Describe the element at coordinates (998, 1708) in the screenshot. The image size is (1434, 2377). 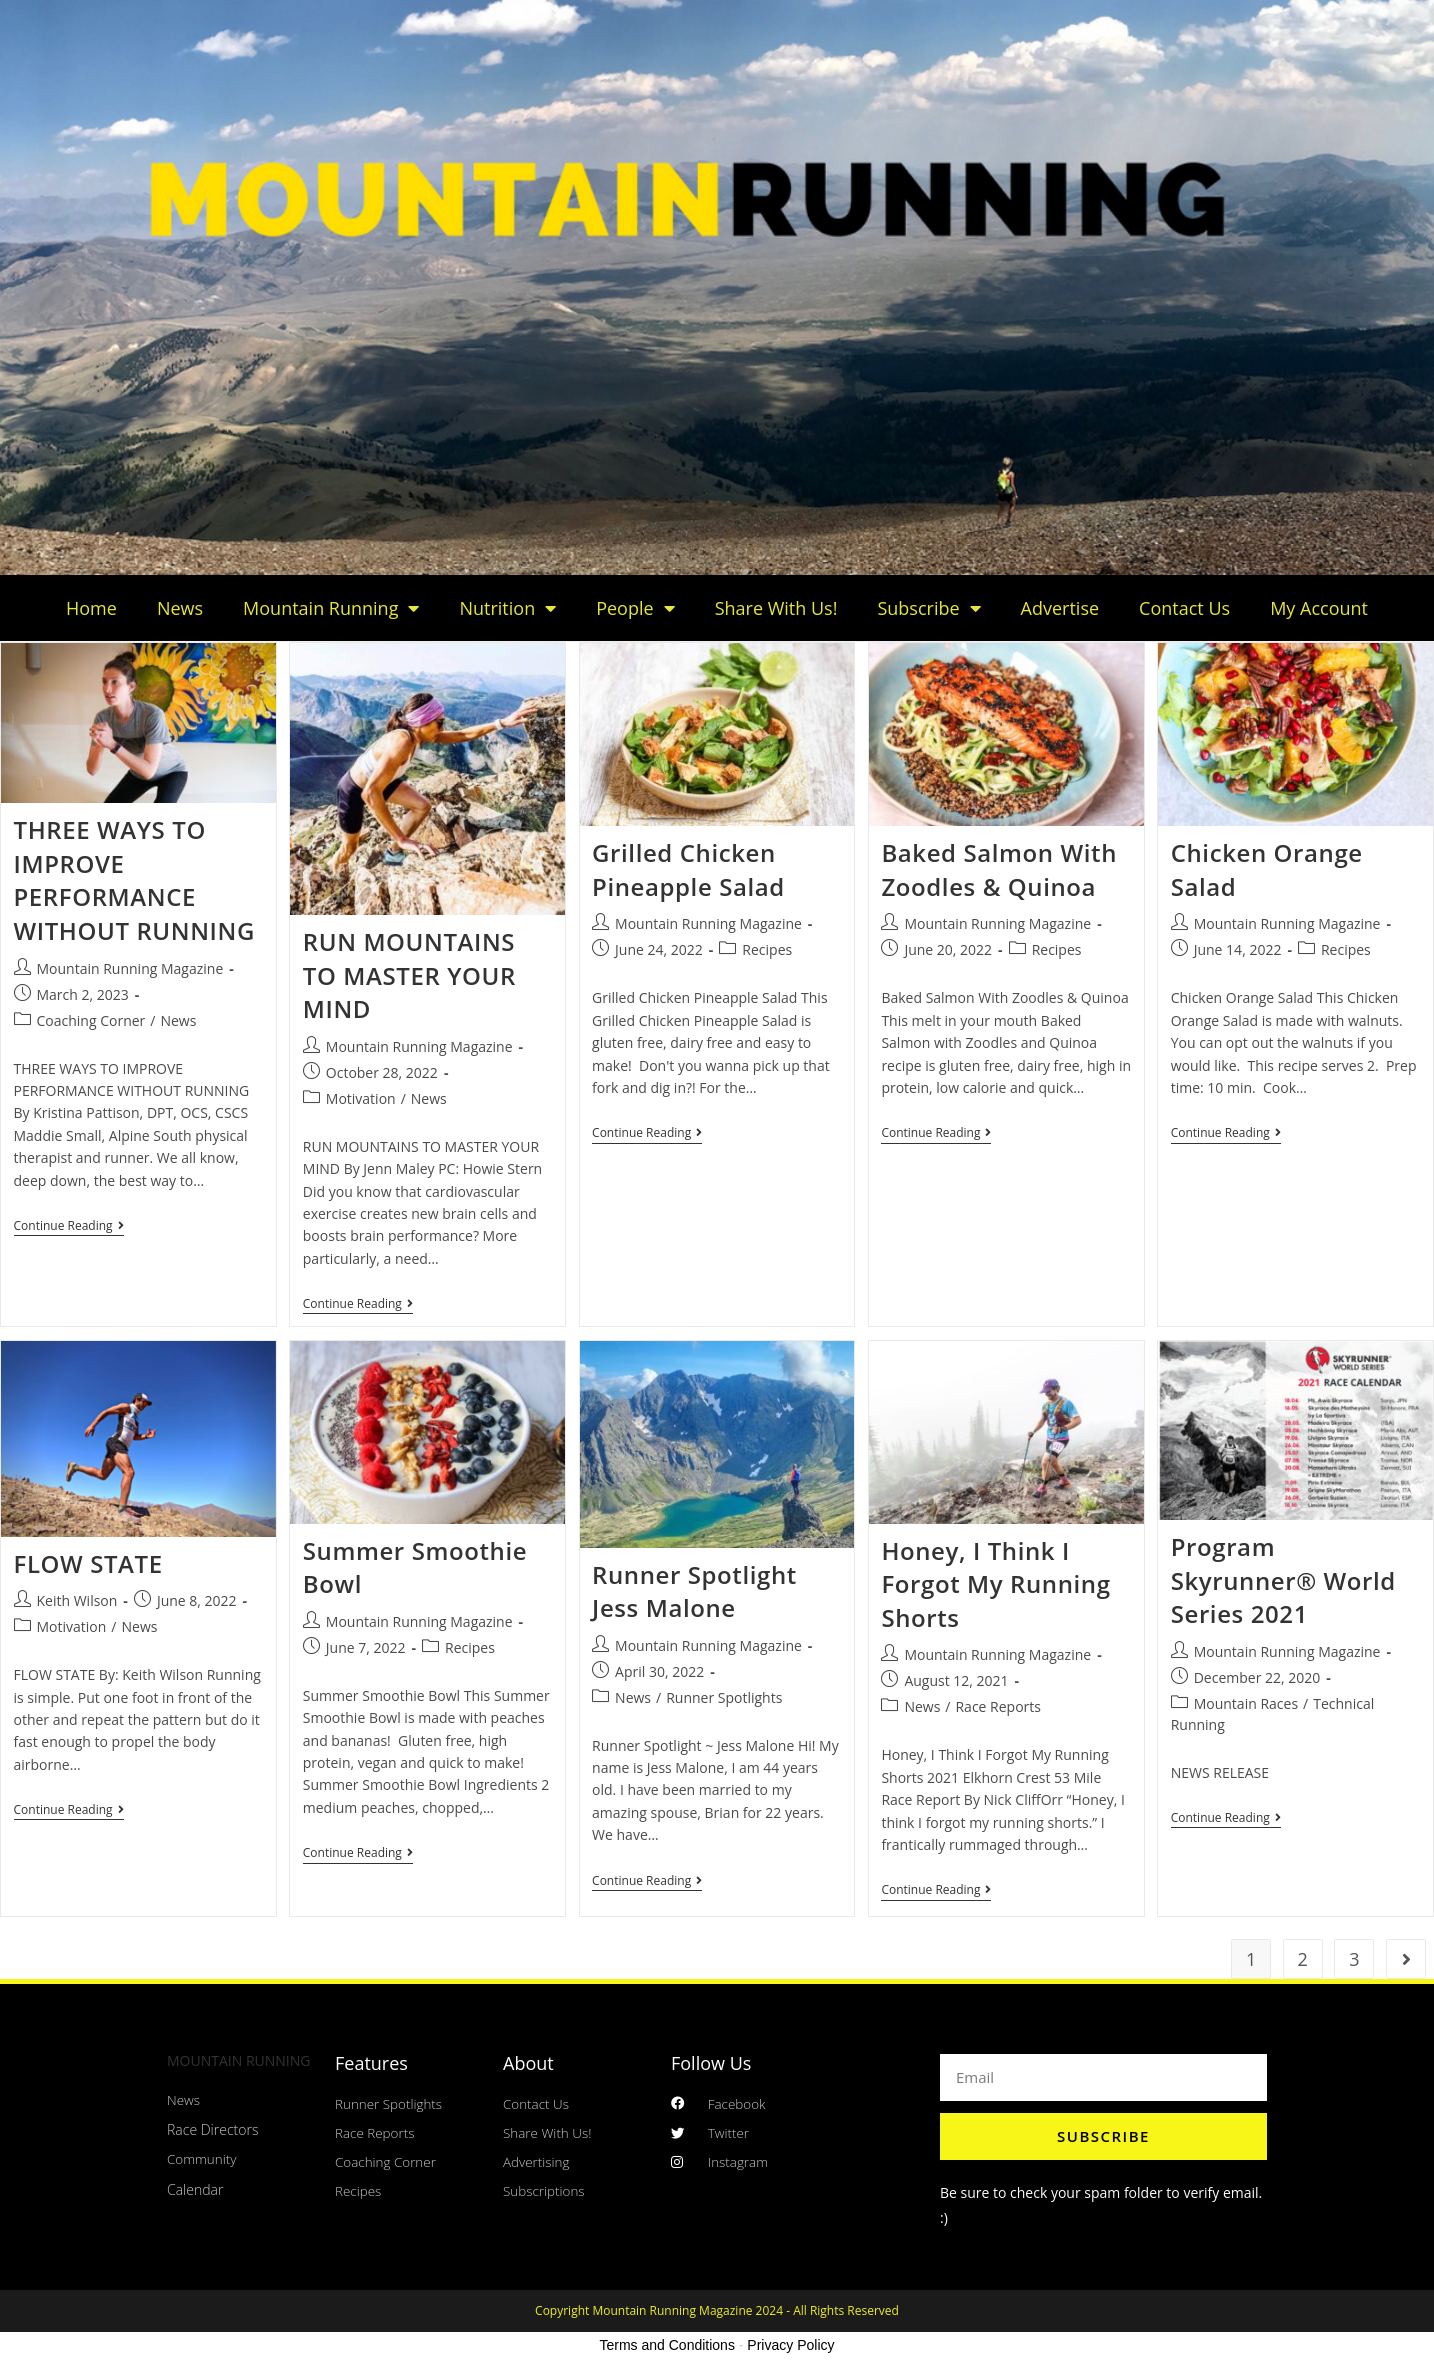
I see `Race Reports` at that location.